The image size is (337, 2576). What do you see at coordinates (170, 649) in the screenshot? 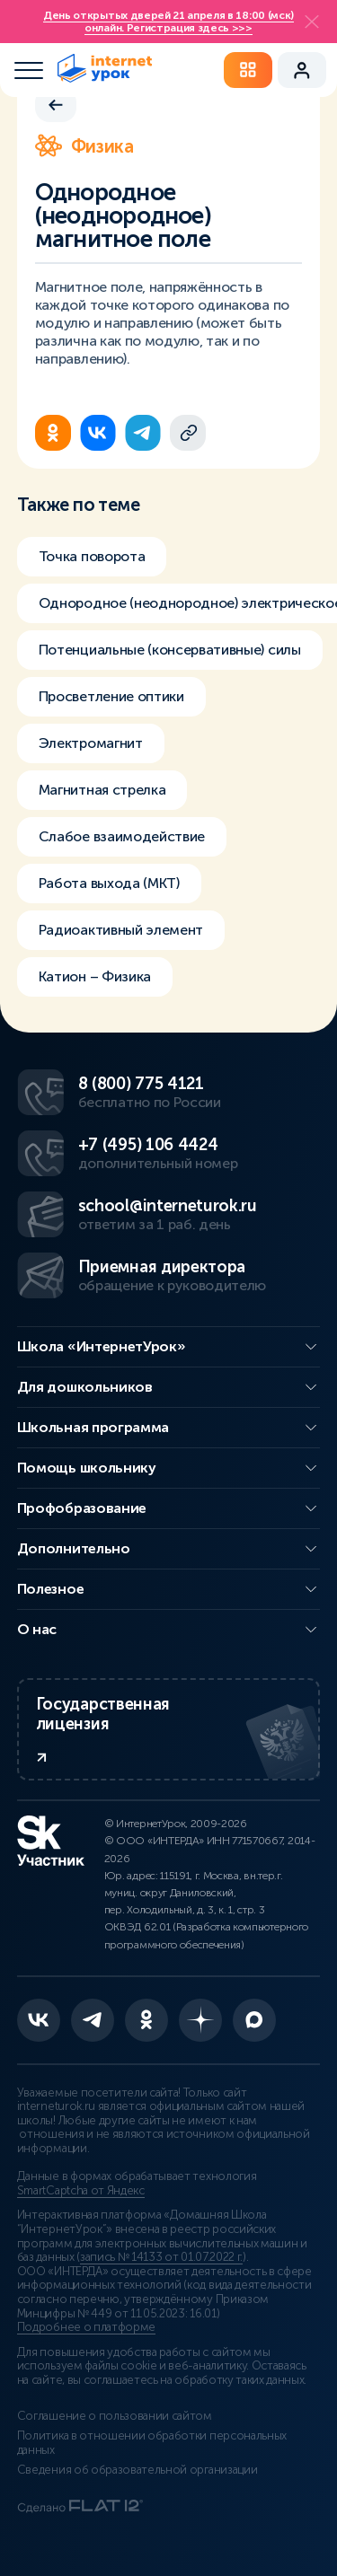
I see `Потенциальные (консервативные) силы` at bounding box center [170, 649].